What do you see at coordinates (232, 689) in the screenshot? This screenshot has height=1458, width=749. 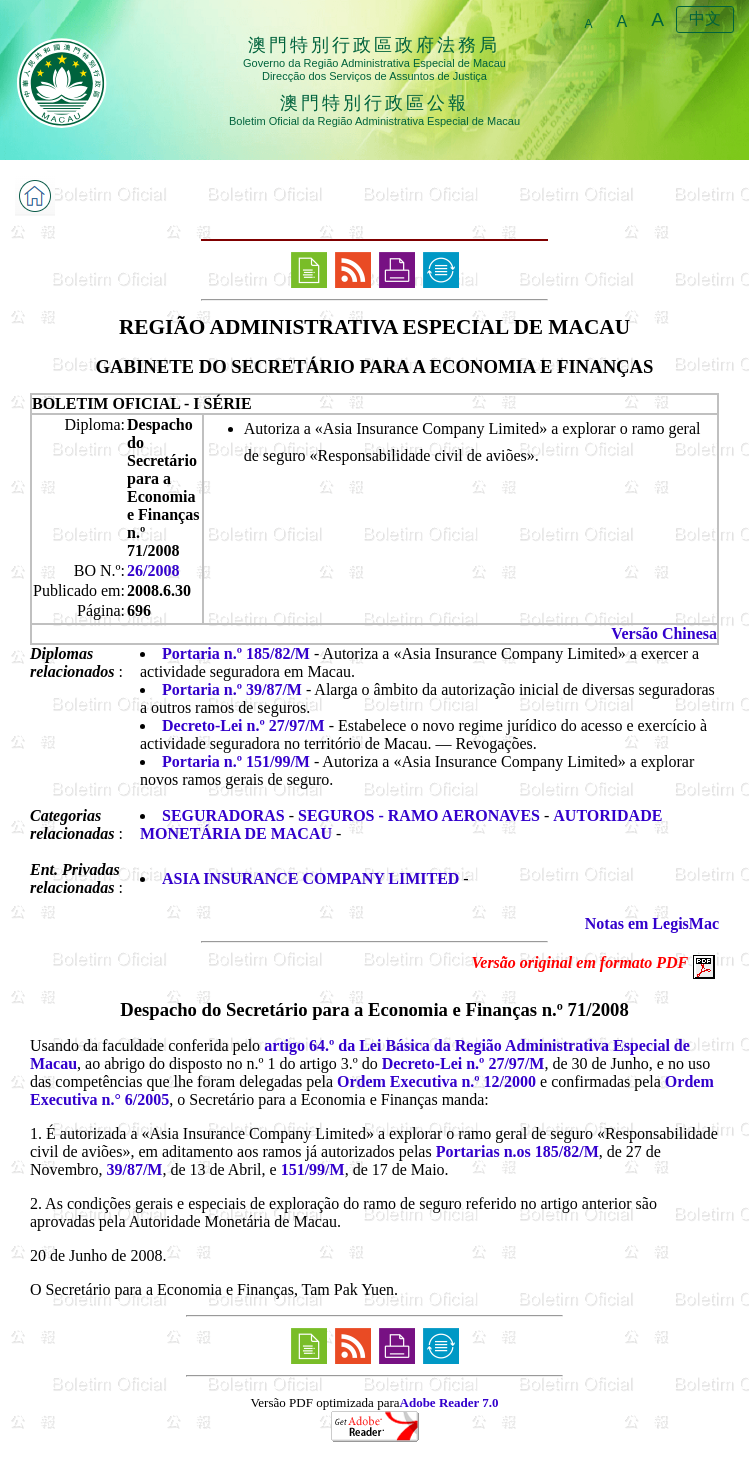 I see `Portaria n.º 39/87/M` at bounding box center [232, 689].